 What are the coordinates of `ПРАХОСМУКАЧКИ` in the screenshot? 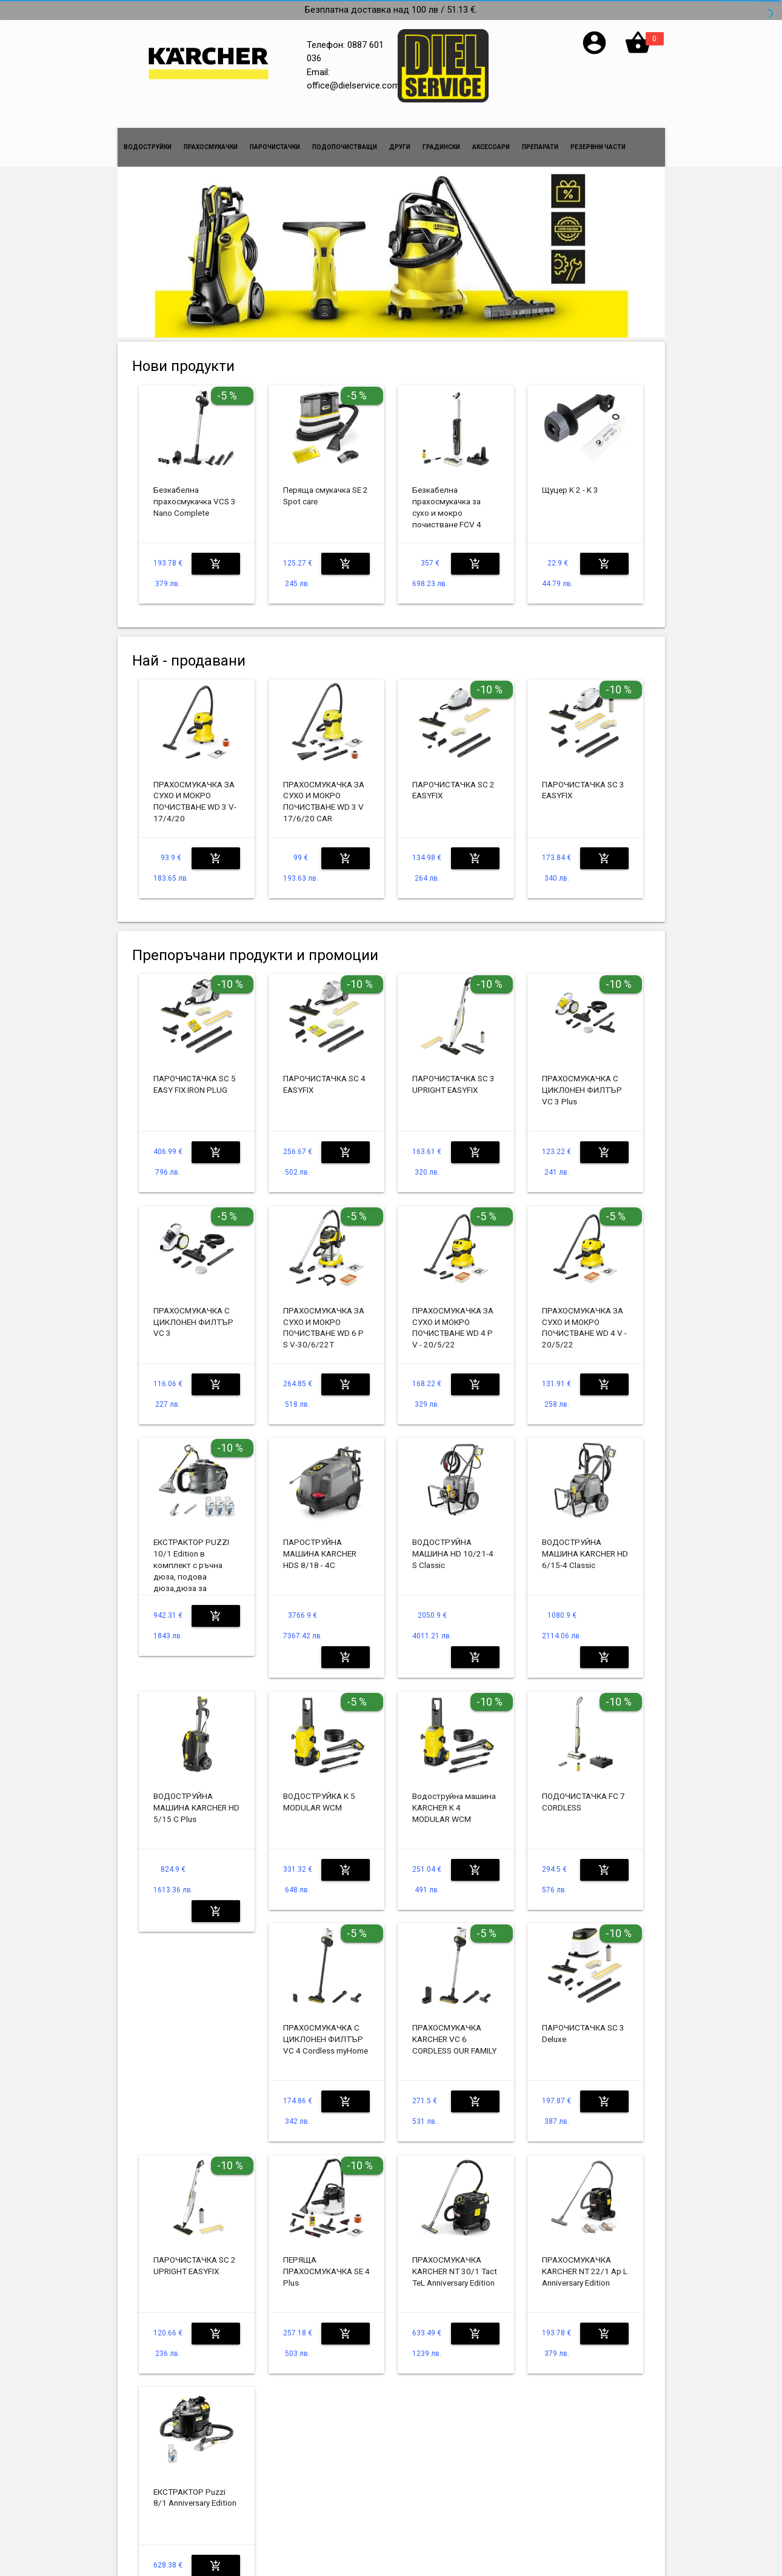 It's located at (211, 147).